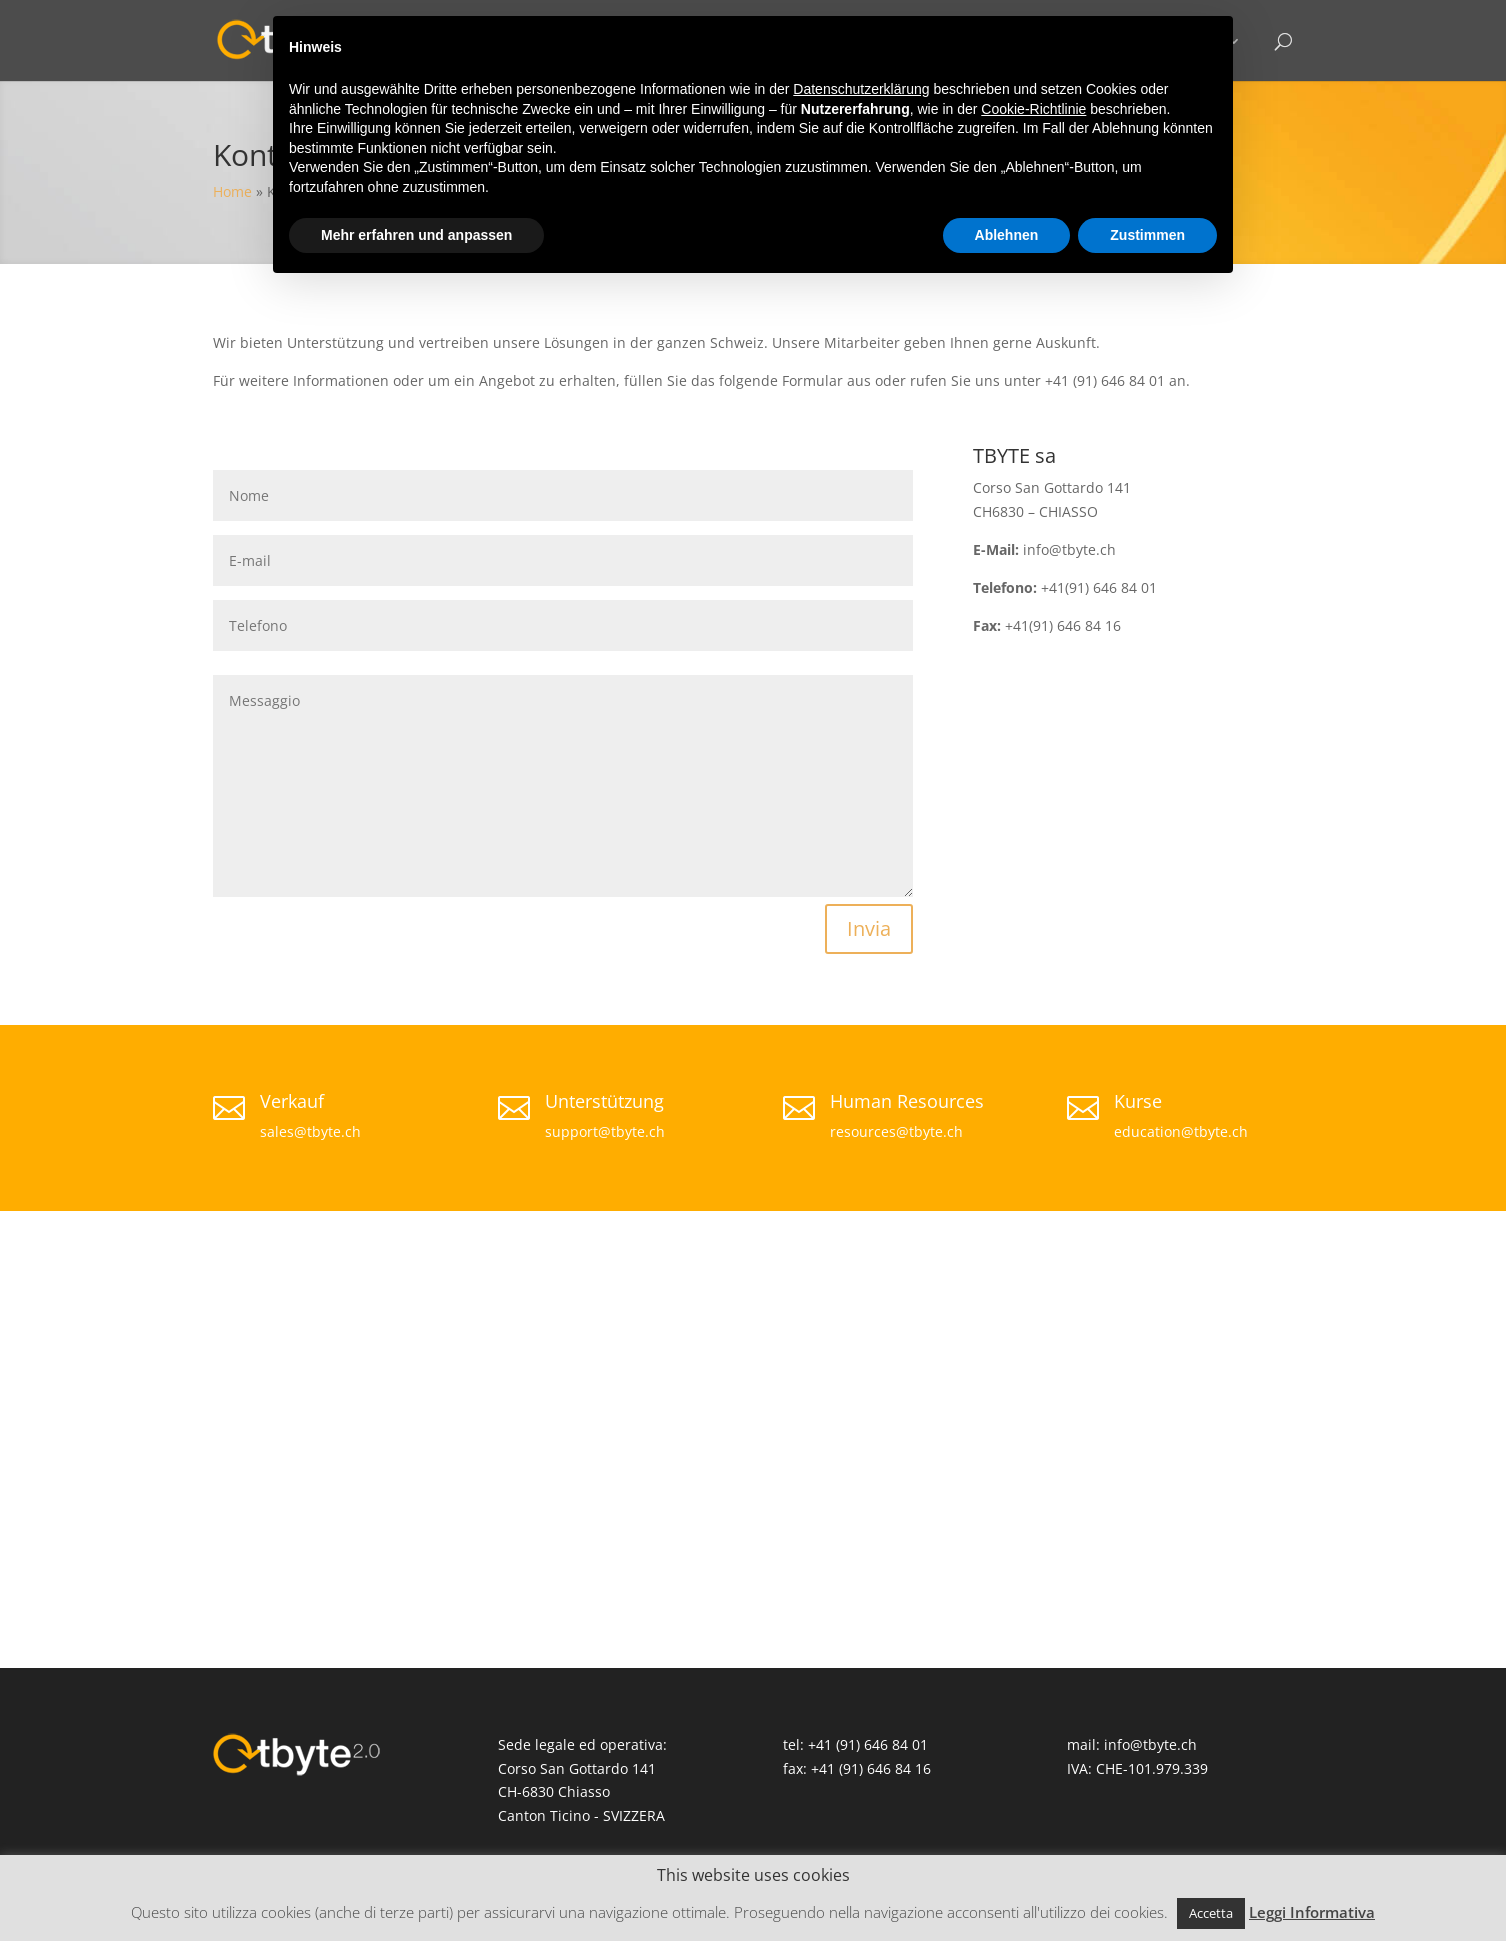  Describe the element at coordinates (605, 1131) in the screenshot. I see `support@tbyte.ch` at that location.